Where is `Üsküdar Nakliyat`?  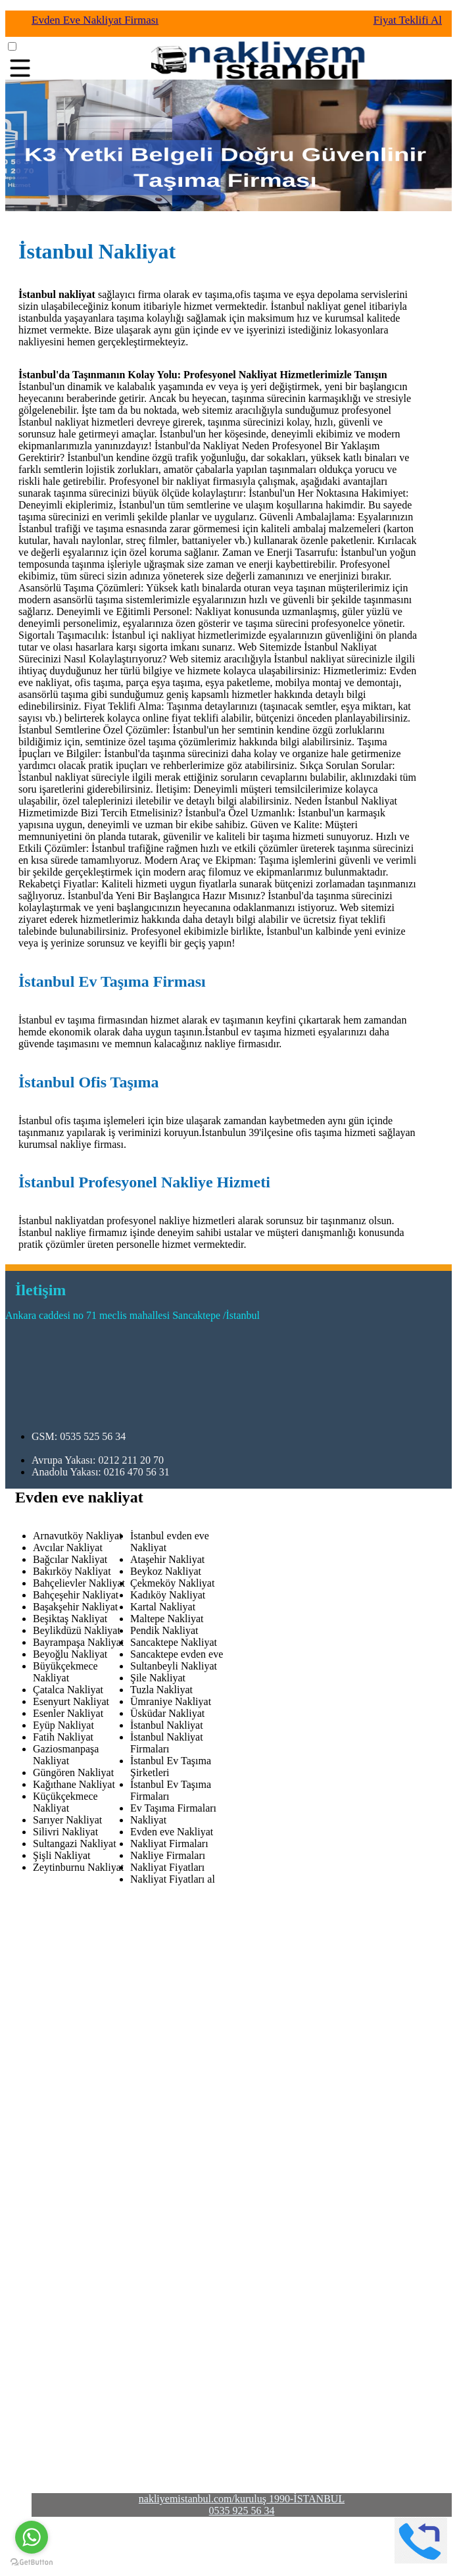 Üsküdar Nakliyat is located at coordinates (167, 1713).